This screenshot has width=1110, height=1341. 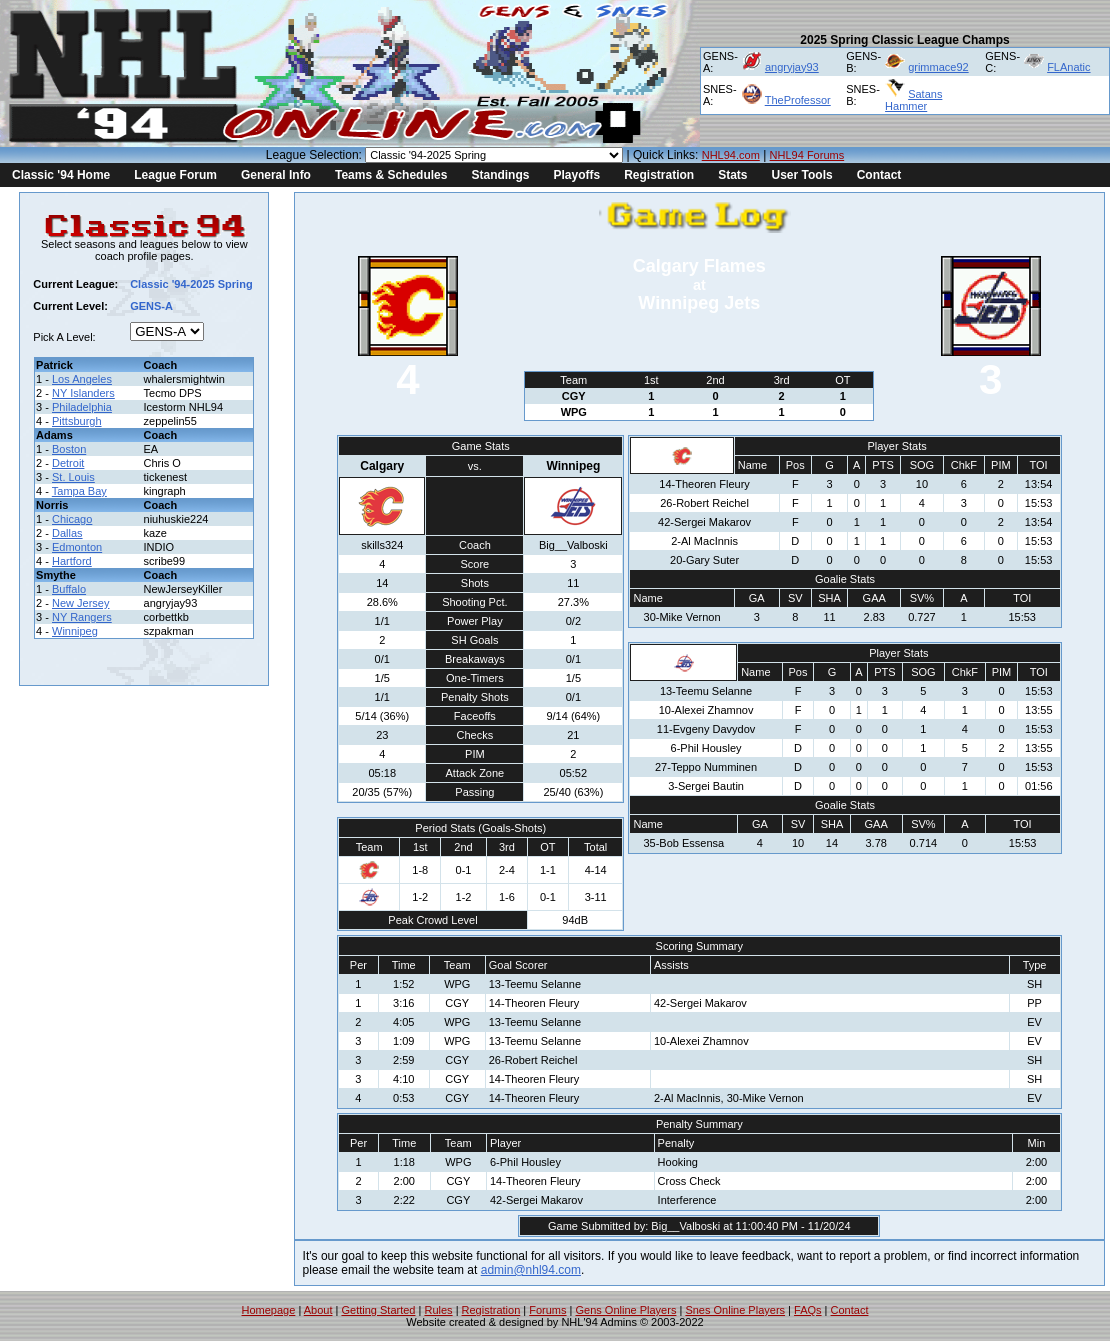 What do you see at coordinates (576, 175) in the screenshot?
I see `Playoffs` at bounding box center [576, 175].